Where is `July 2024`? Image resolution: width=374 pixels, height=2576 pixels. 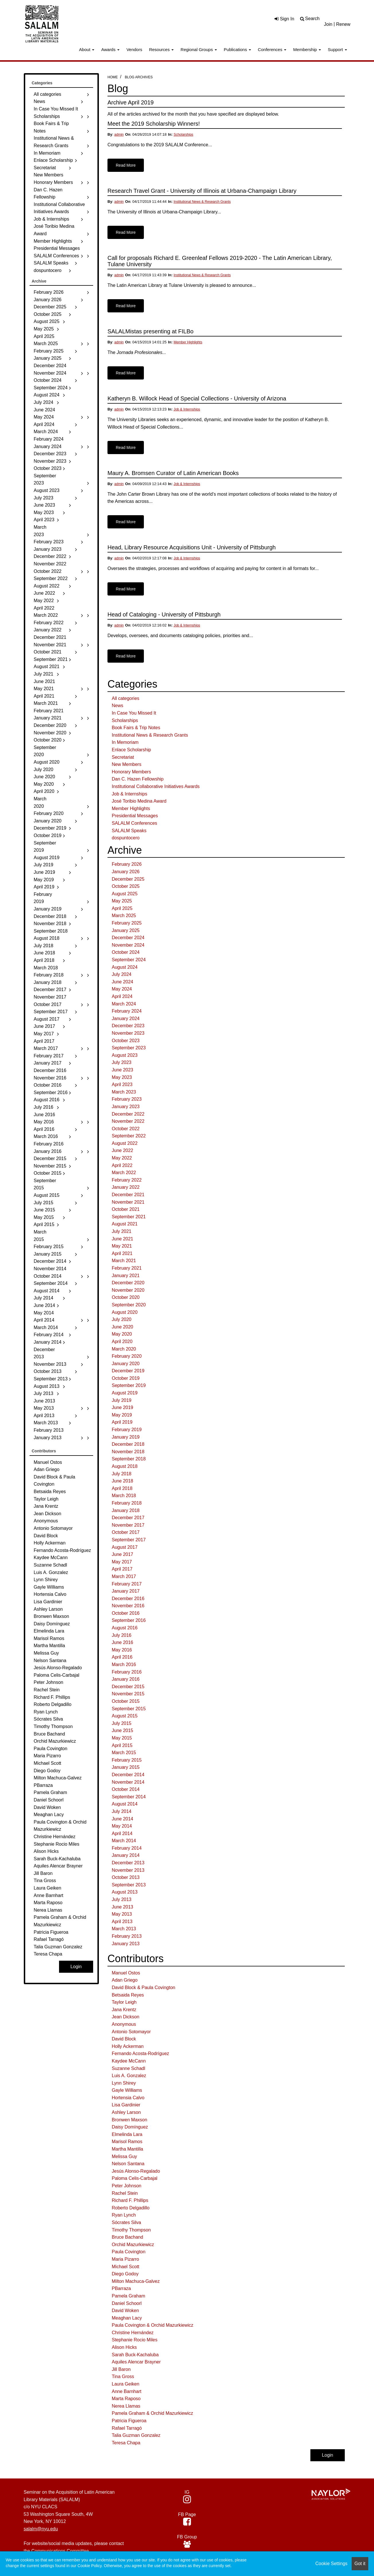 July 2024 is located at coordinates (122, 974).